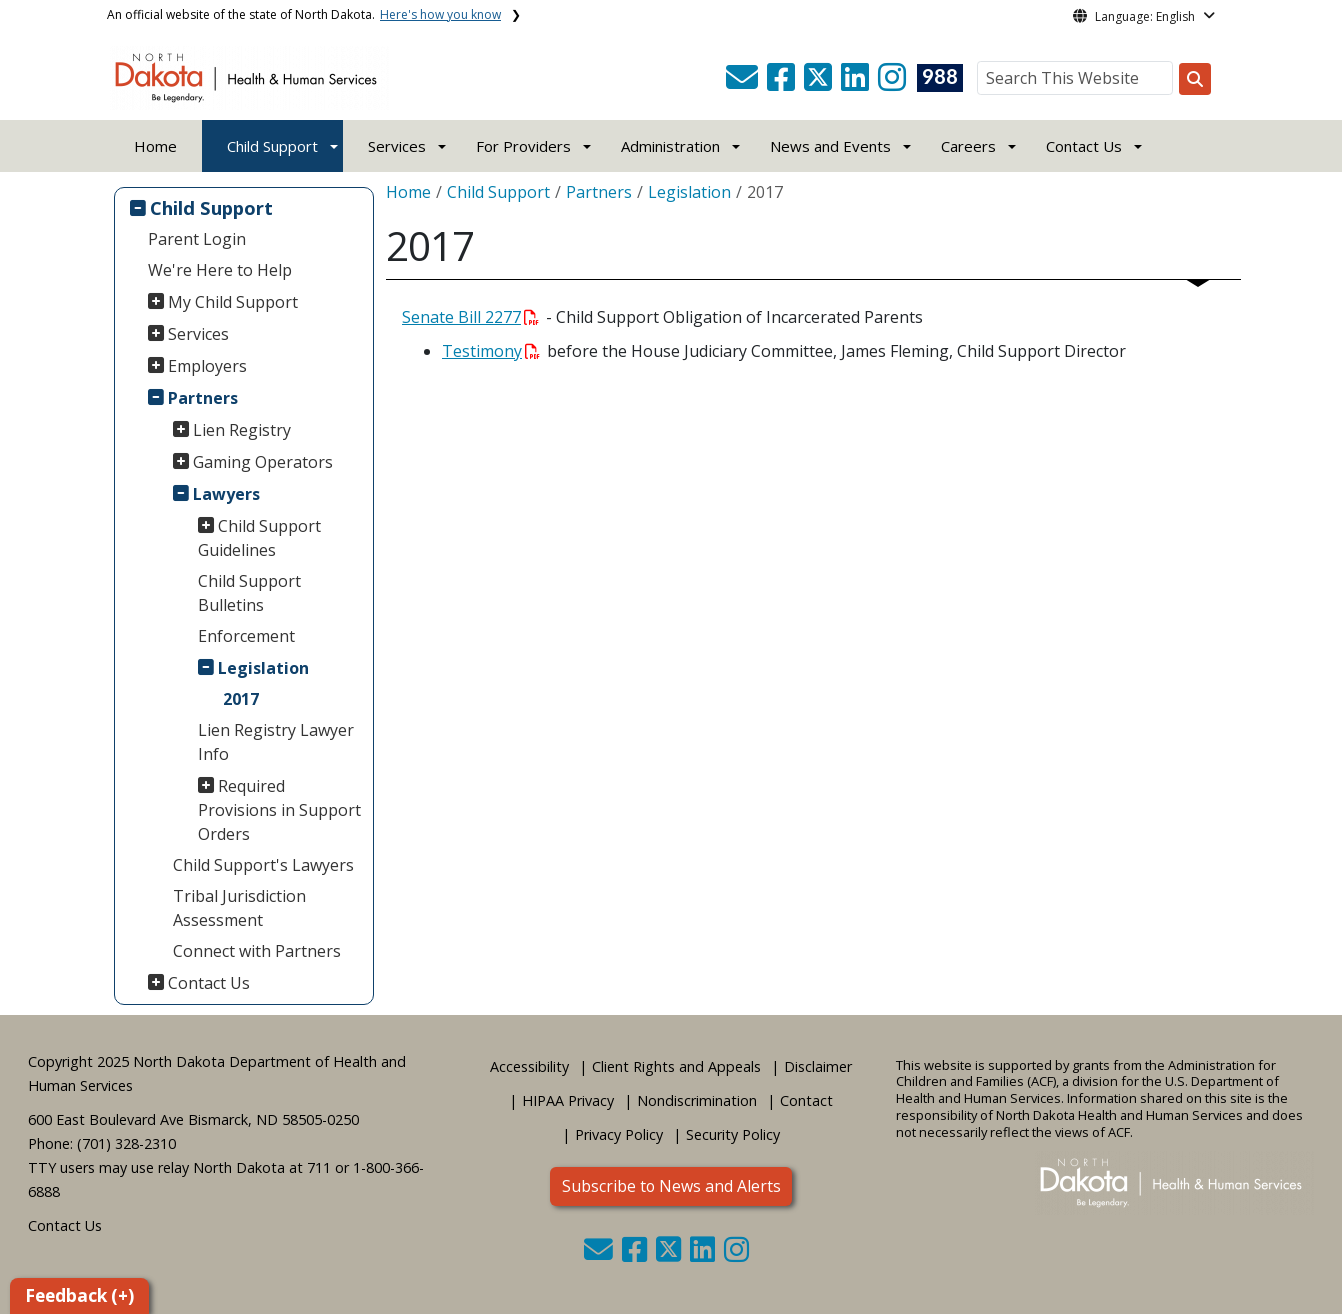 This screenshot has width=1342, height=1314. Describe the element at coordinates (249, 593) in the screenshot. I see `Child Support Bulletins` at that location.